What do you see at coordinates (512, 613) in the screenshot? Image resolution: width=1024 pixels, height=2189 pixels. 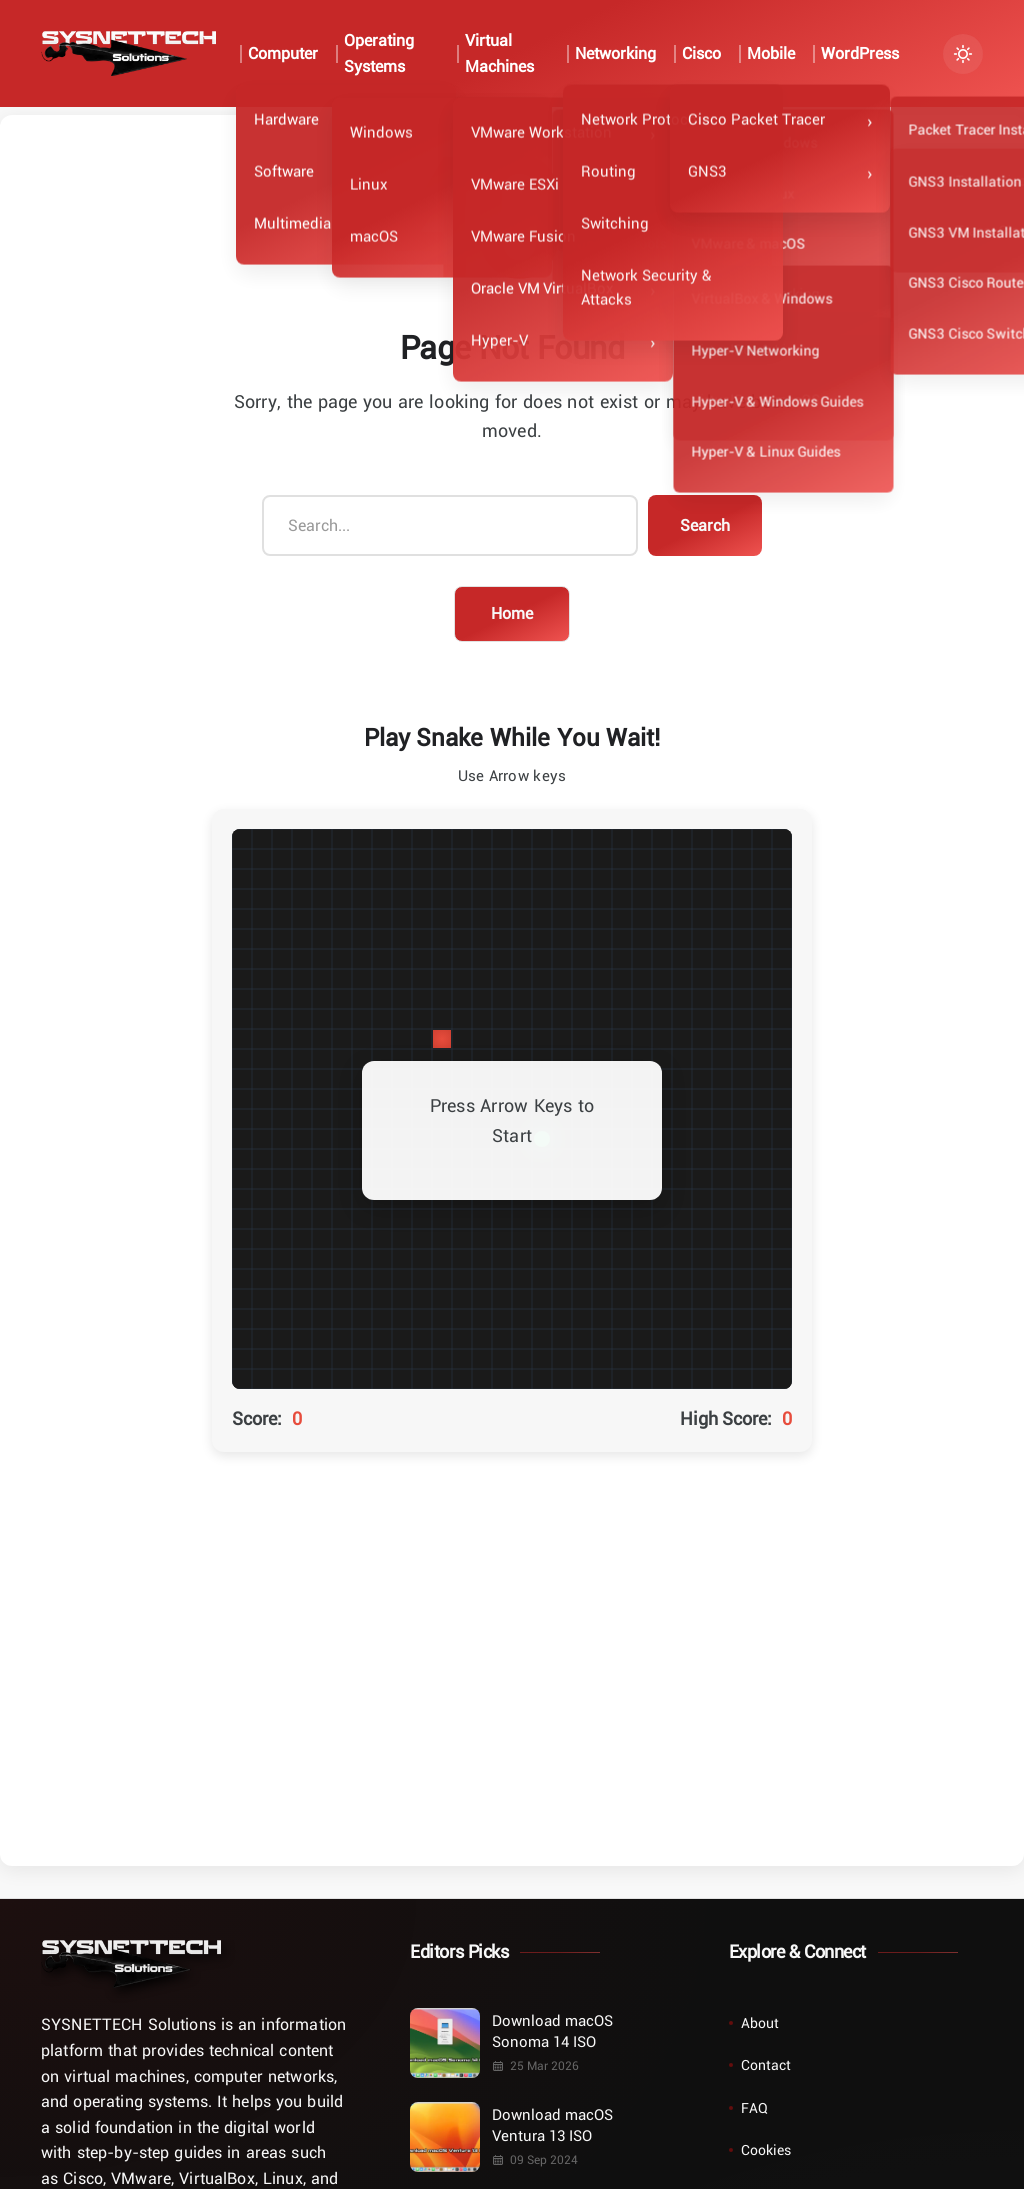 I see `Home` at bounding box center [512, 613].